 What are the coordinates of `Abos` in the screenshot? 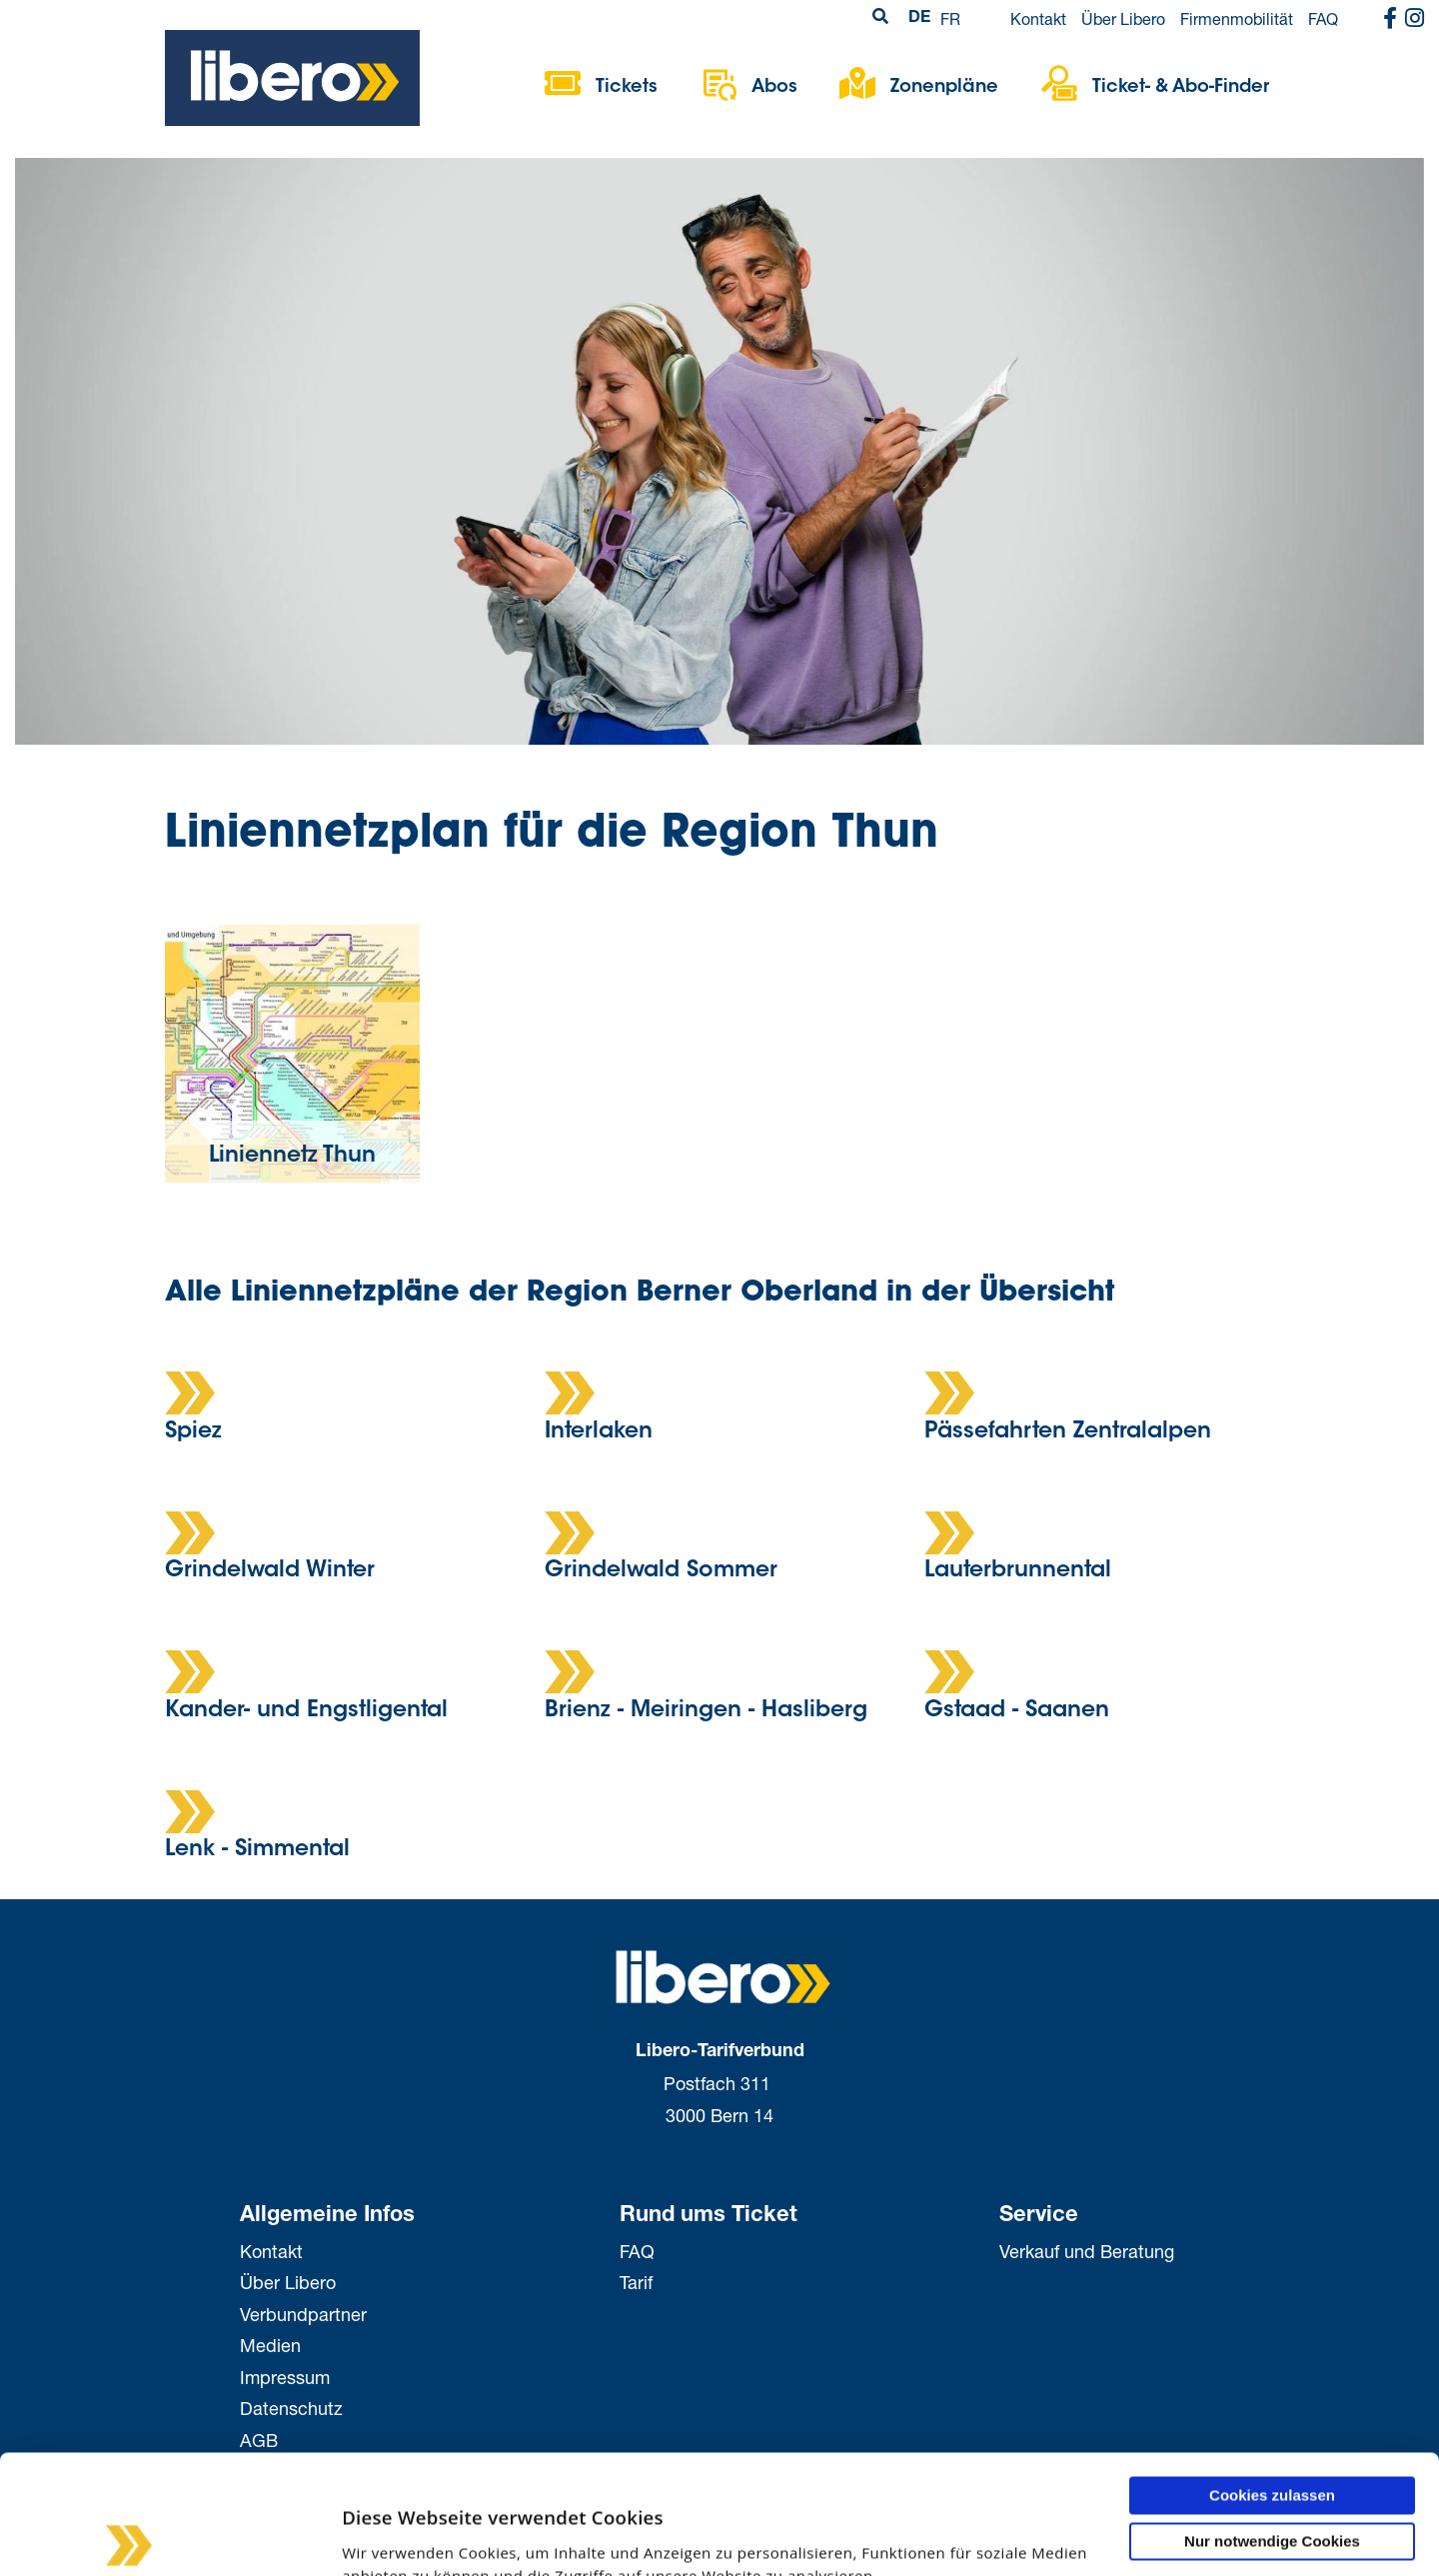 It's located at (774, 88).